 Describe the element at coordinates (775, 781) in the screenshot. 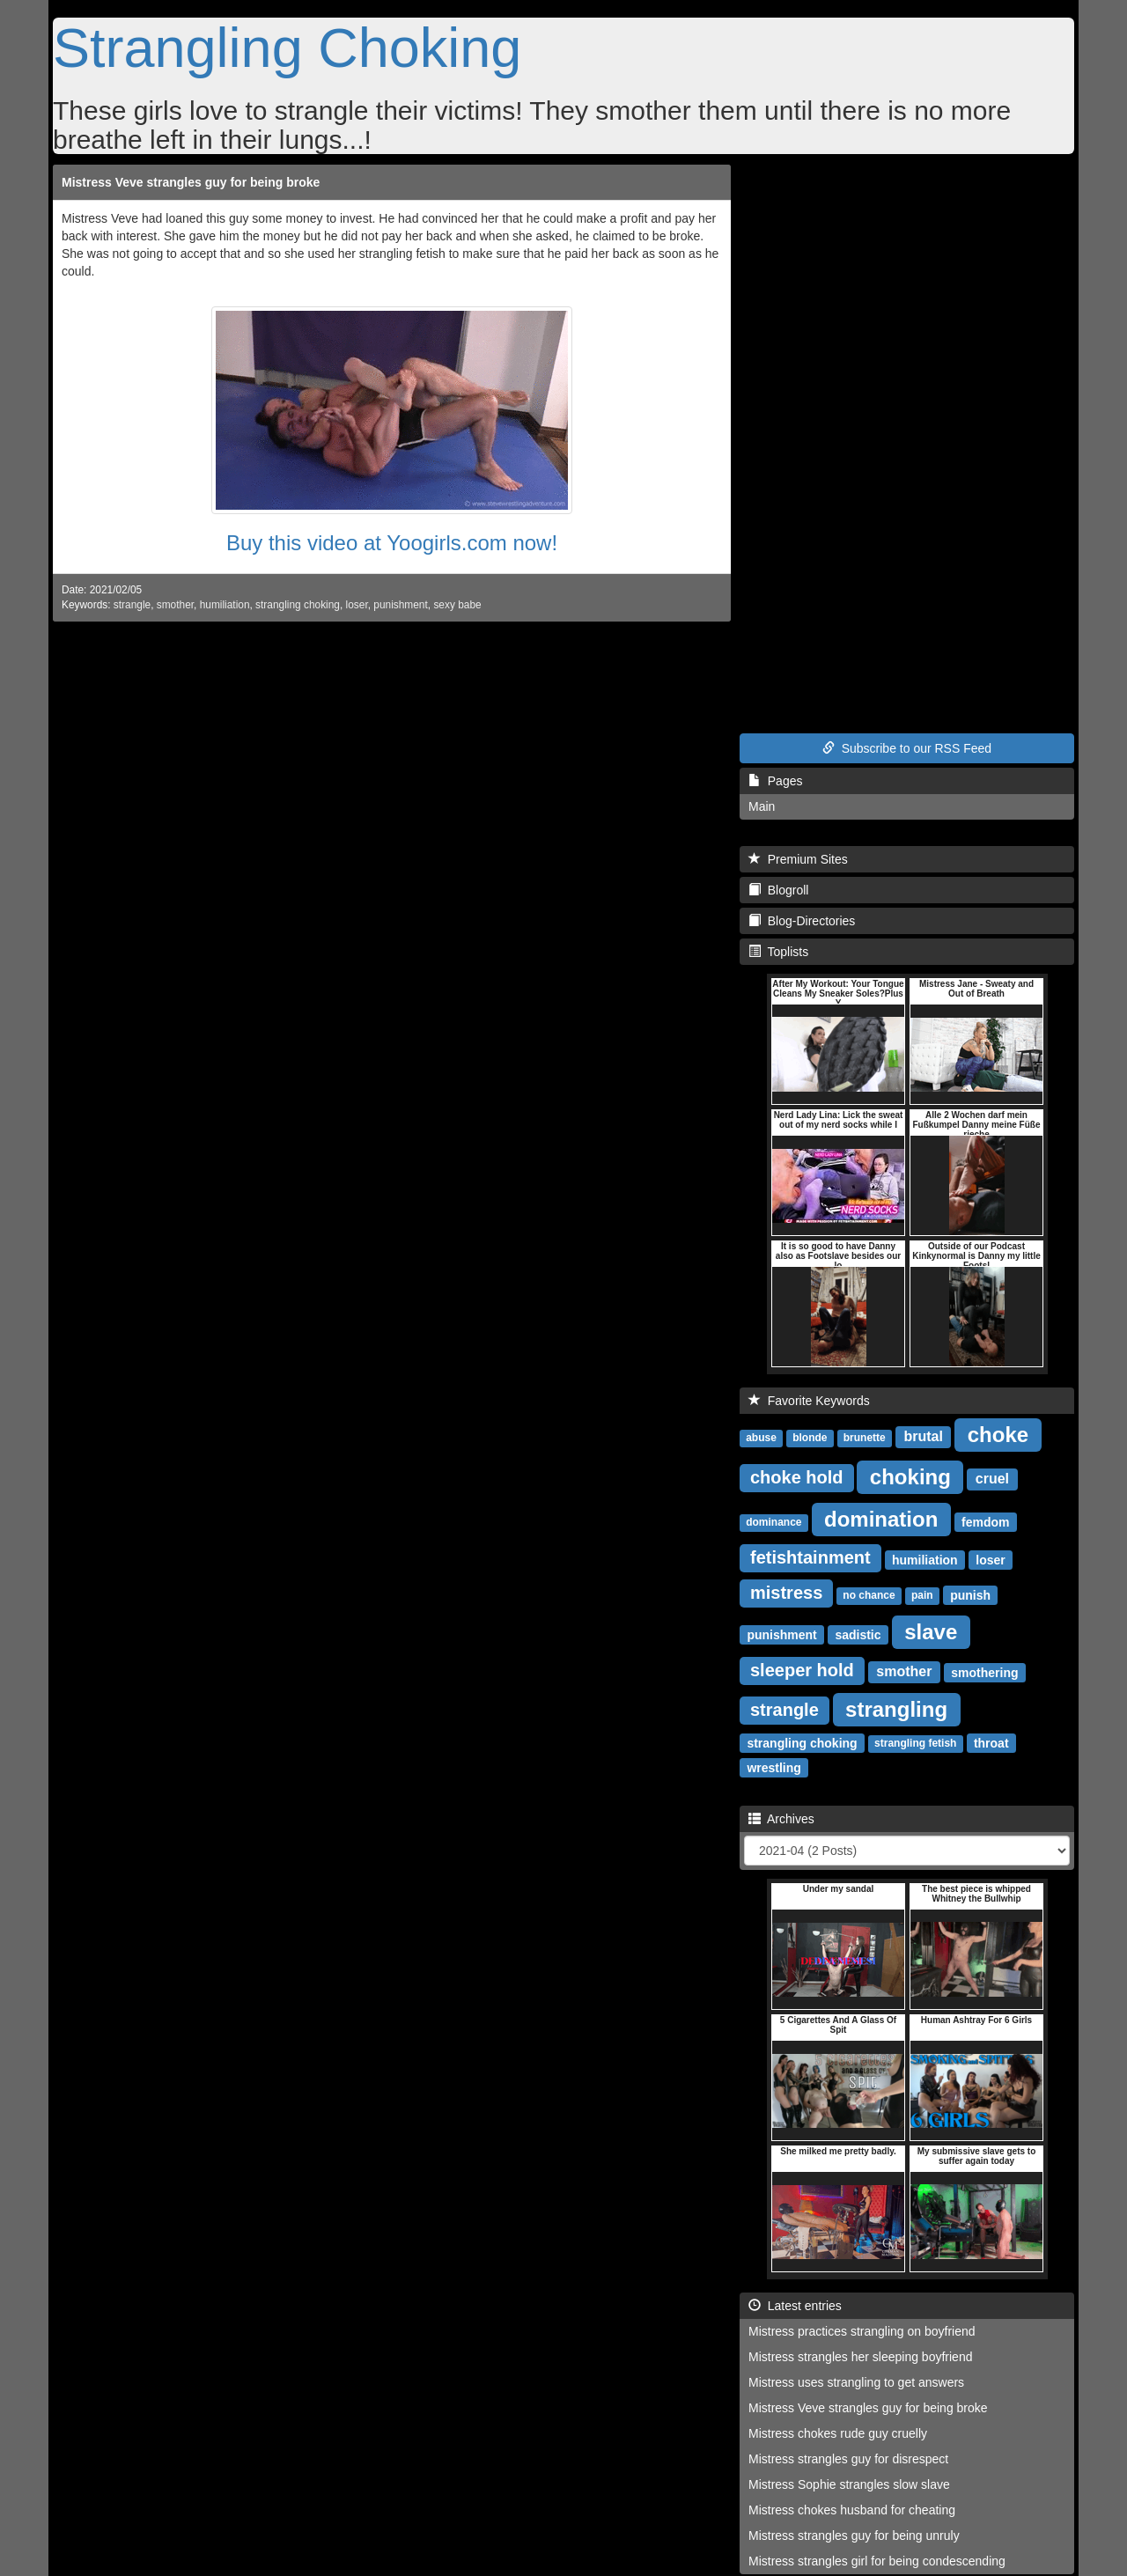

I see `Pages` at that location.